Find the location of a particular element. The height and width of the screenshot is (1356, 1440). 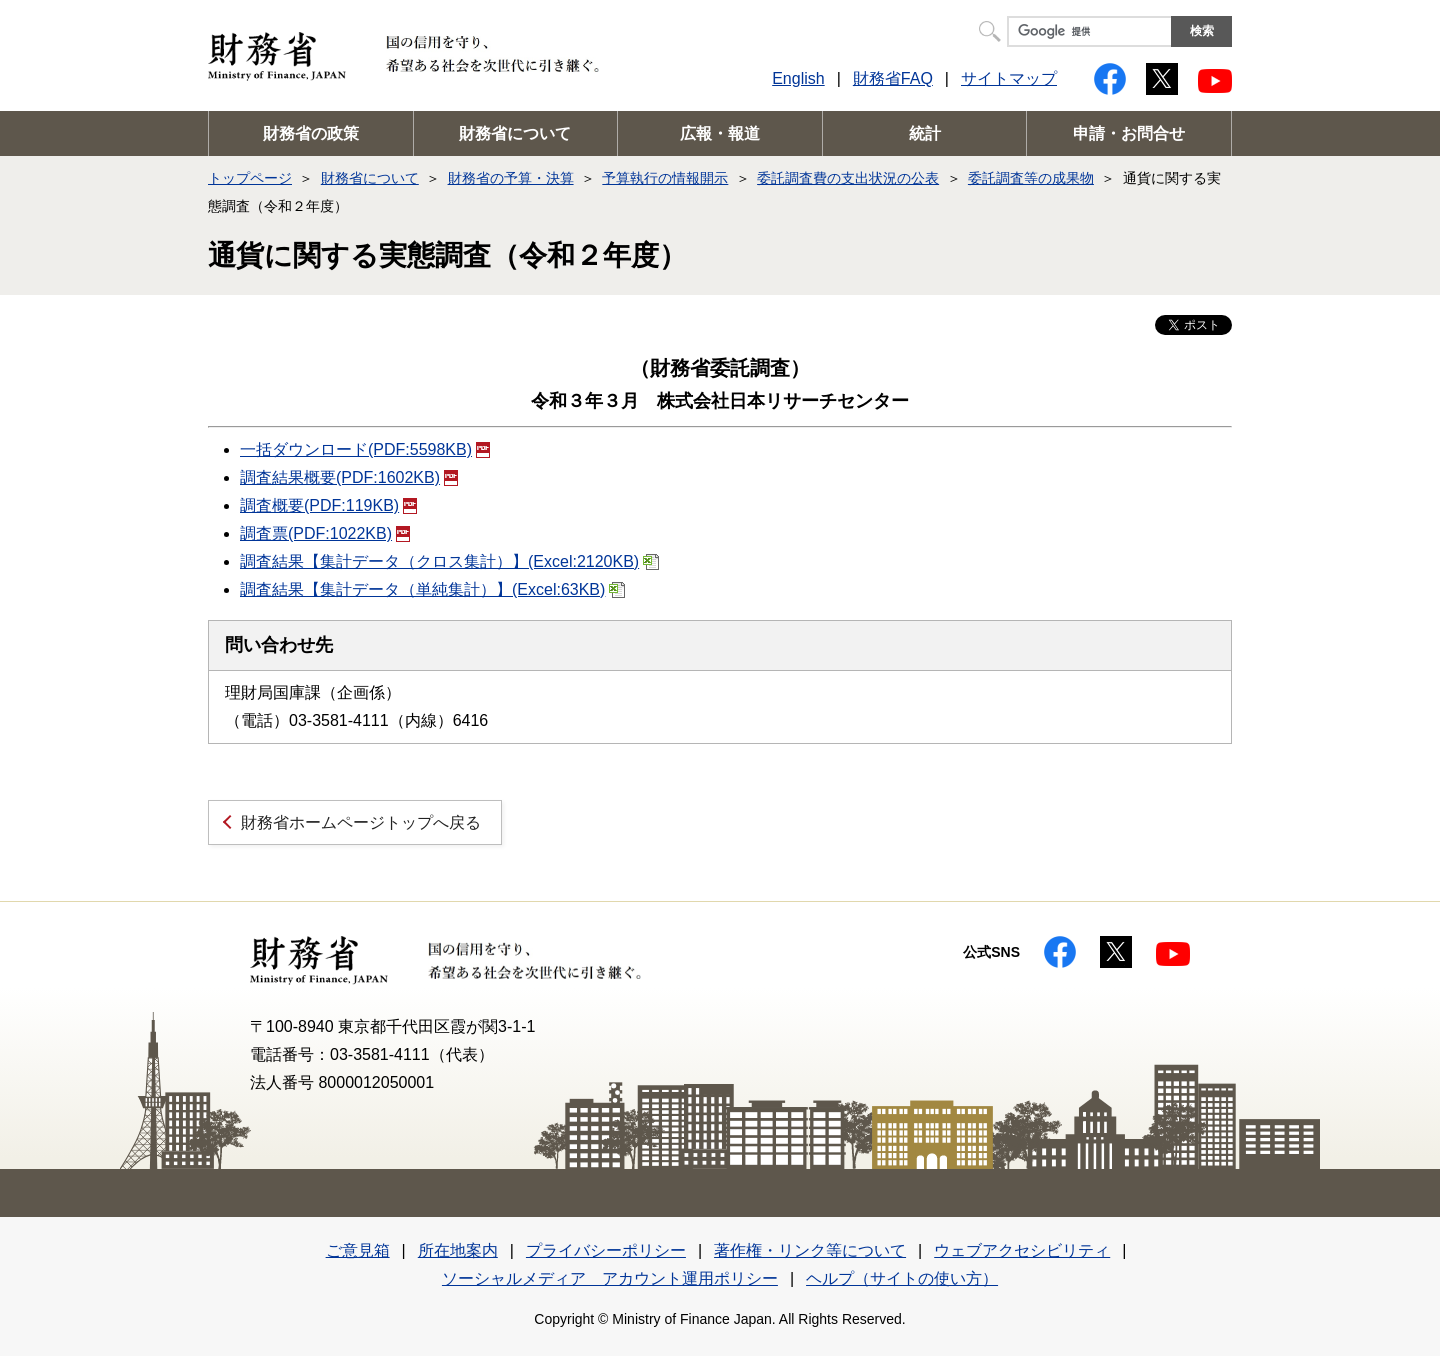

統計 is located at coordinates (925, 133).